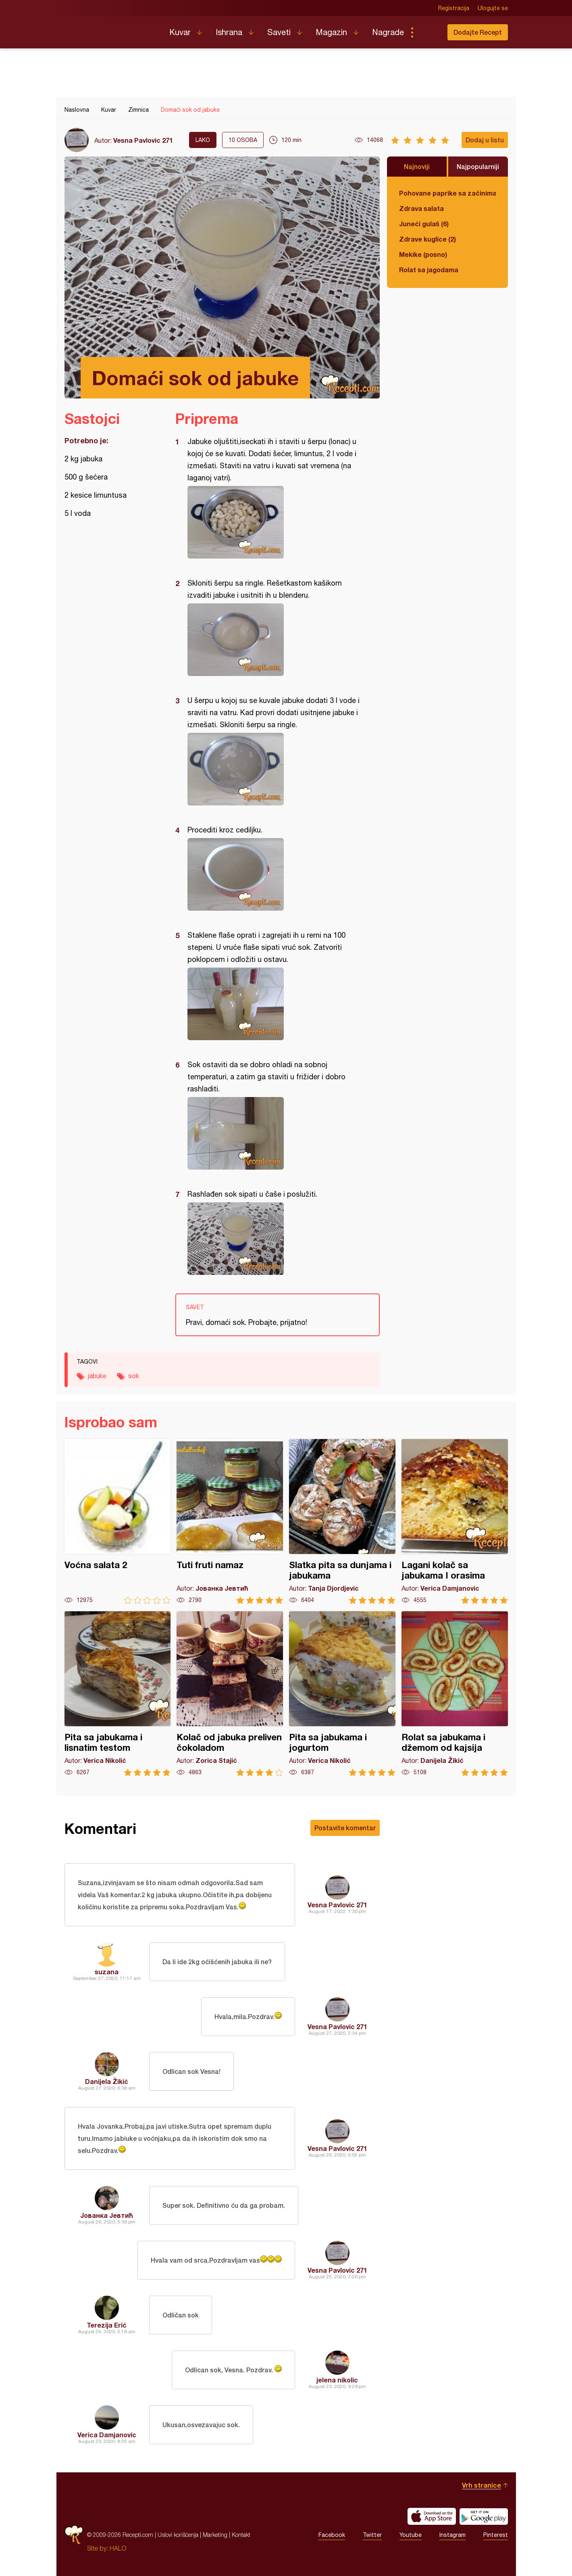 The image size is (572, 2576). What do you see at coordinates (229, 32) in the screenshot?
I see `Ishrana` at bounding box center [229, 32].